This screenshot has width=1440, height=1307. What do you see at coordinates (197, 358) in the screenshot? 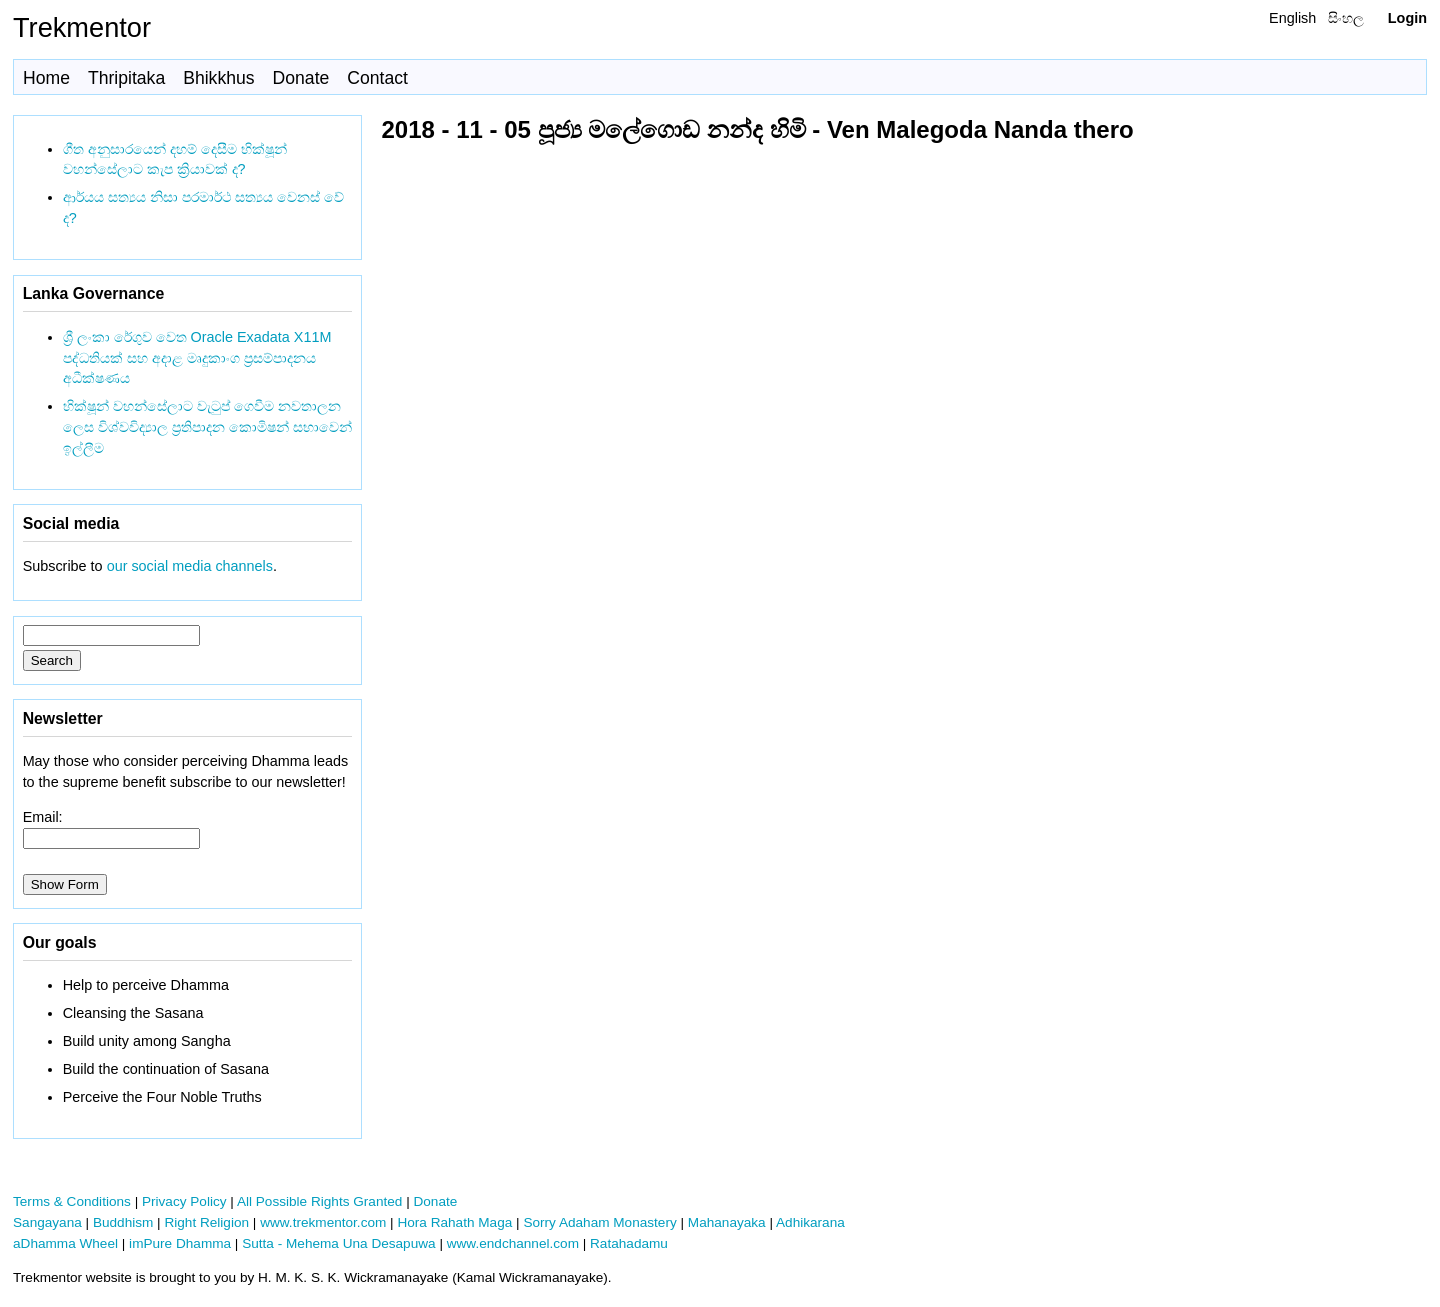
I see `ශ්‍රී ලංකා රේගුව වෙත Oracle Exadata X11M පද්ධතියක් සහ අදාළ මෘදුකාංග ප්‍රසම්පාදනය අධීක්ෂණය` at bounding box center [197, 358].